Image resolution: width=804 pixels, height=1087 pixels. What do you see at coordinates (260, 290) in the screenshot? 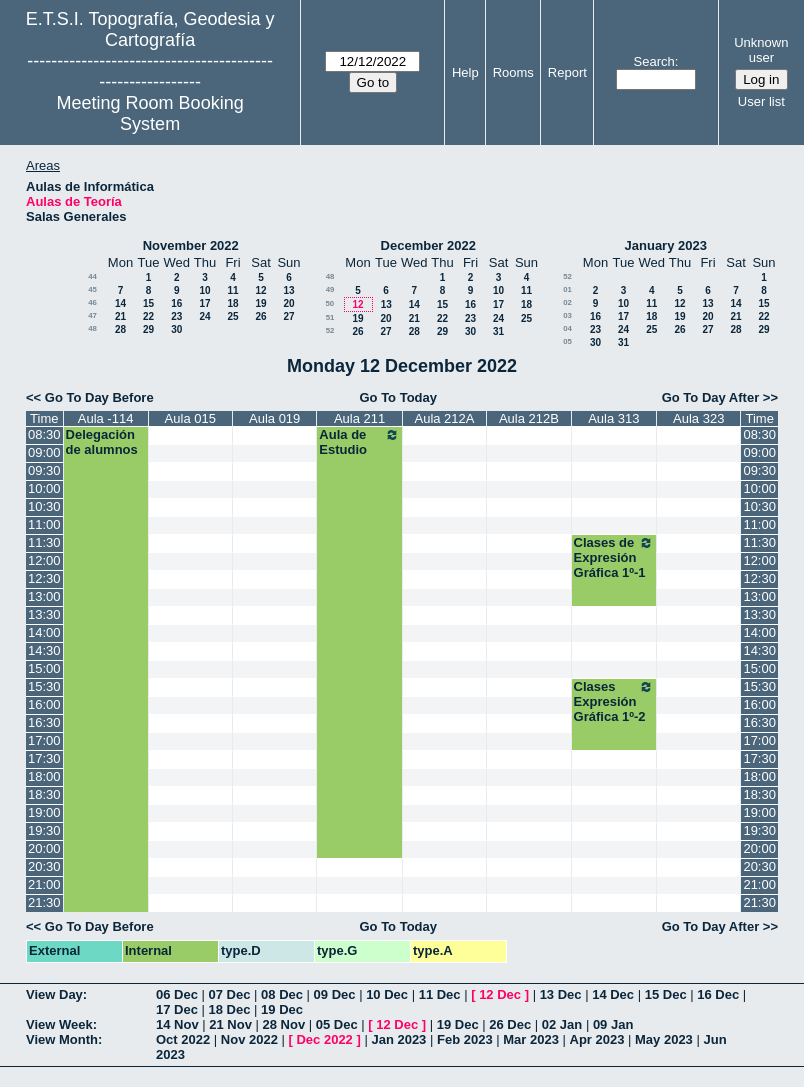
I see `12` at bounding box center [260, 290].